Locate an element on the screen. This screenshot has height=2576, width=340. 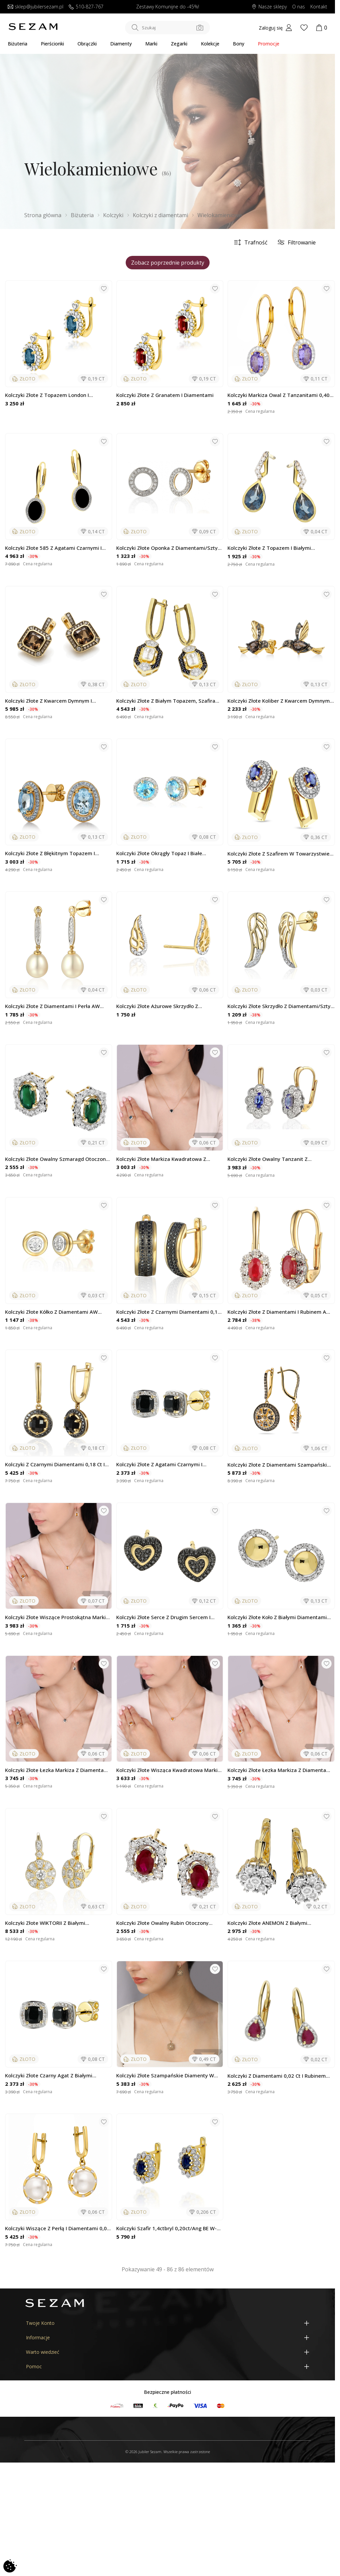
Kolczyki złote z czarnymi diamentami 0,15 ct is located at coordinates (168, 1312).